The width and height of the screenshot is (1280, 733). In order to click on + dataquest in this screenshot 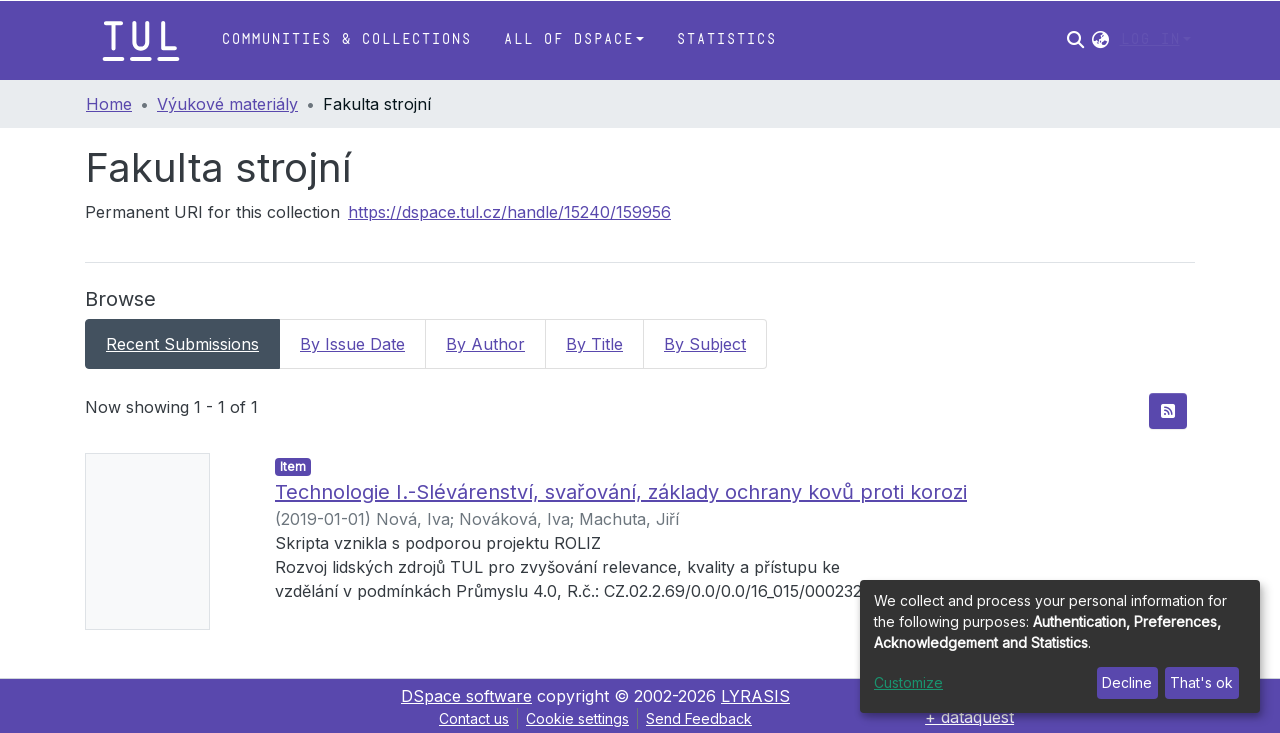, I will do `click(969, 717)`.